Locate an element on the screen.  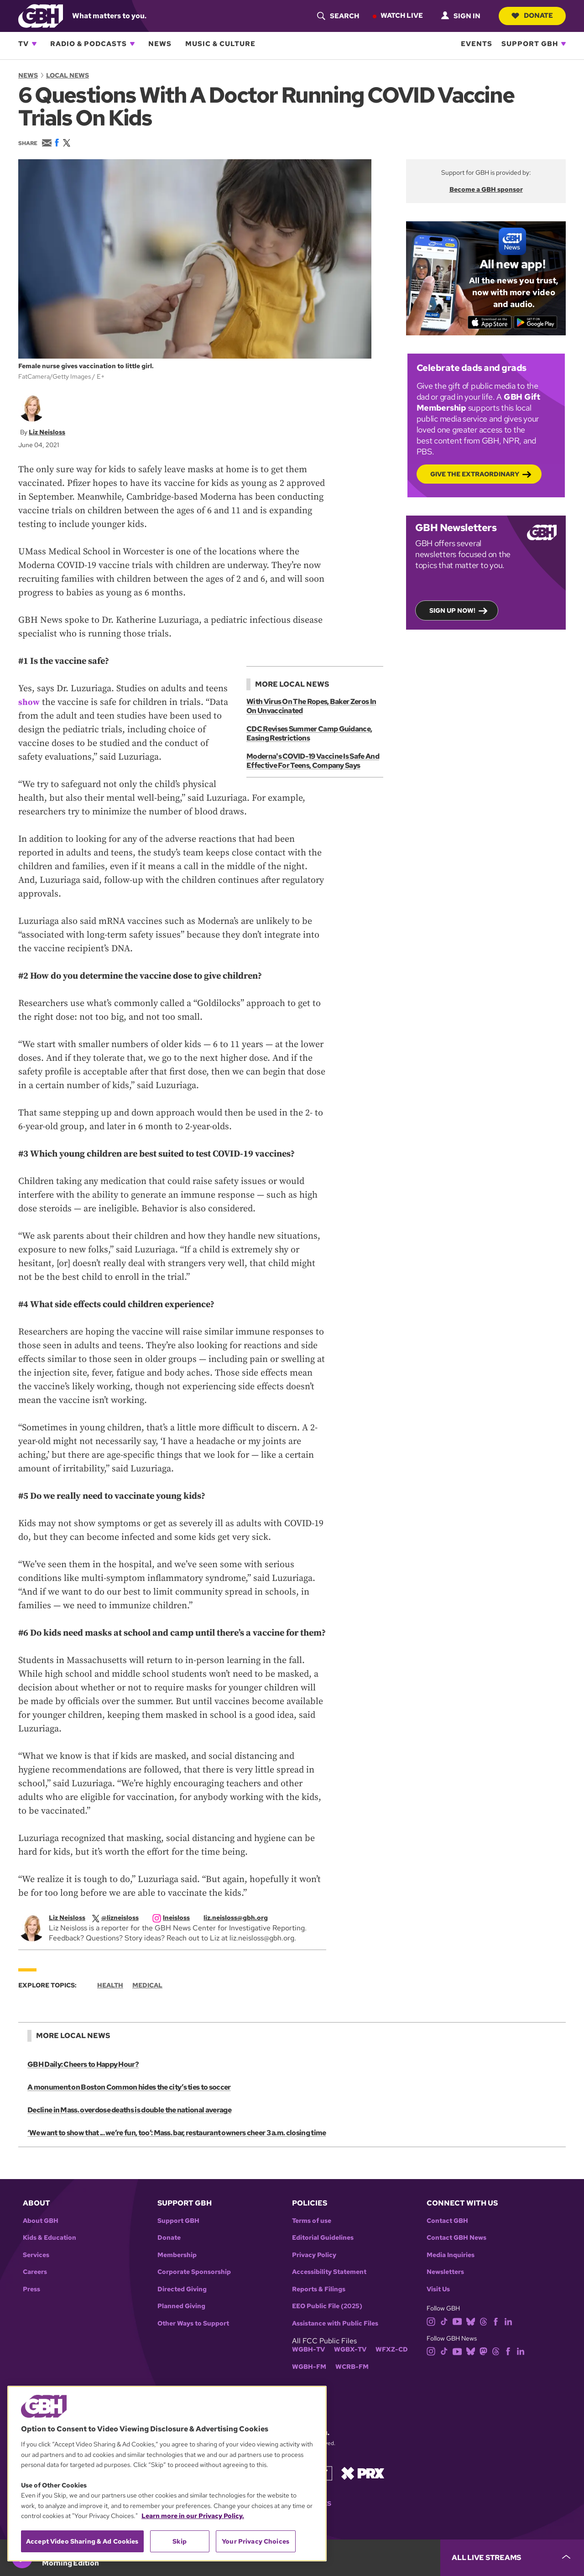
Decline in Mass. overdose deaths is double the national average is located at coordinates (128, 2110).